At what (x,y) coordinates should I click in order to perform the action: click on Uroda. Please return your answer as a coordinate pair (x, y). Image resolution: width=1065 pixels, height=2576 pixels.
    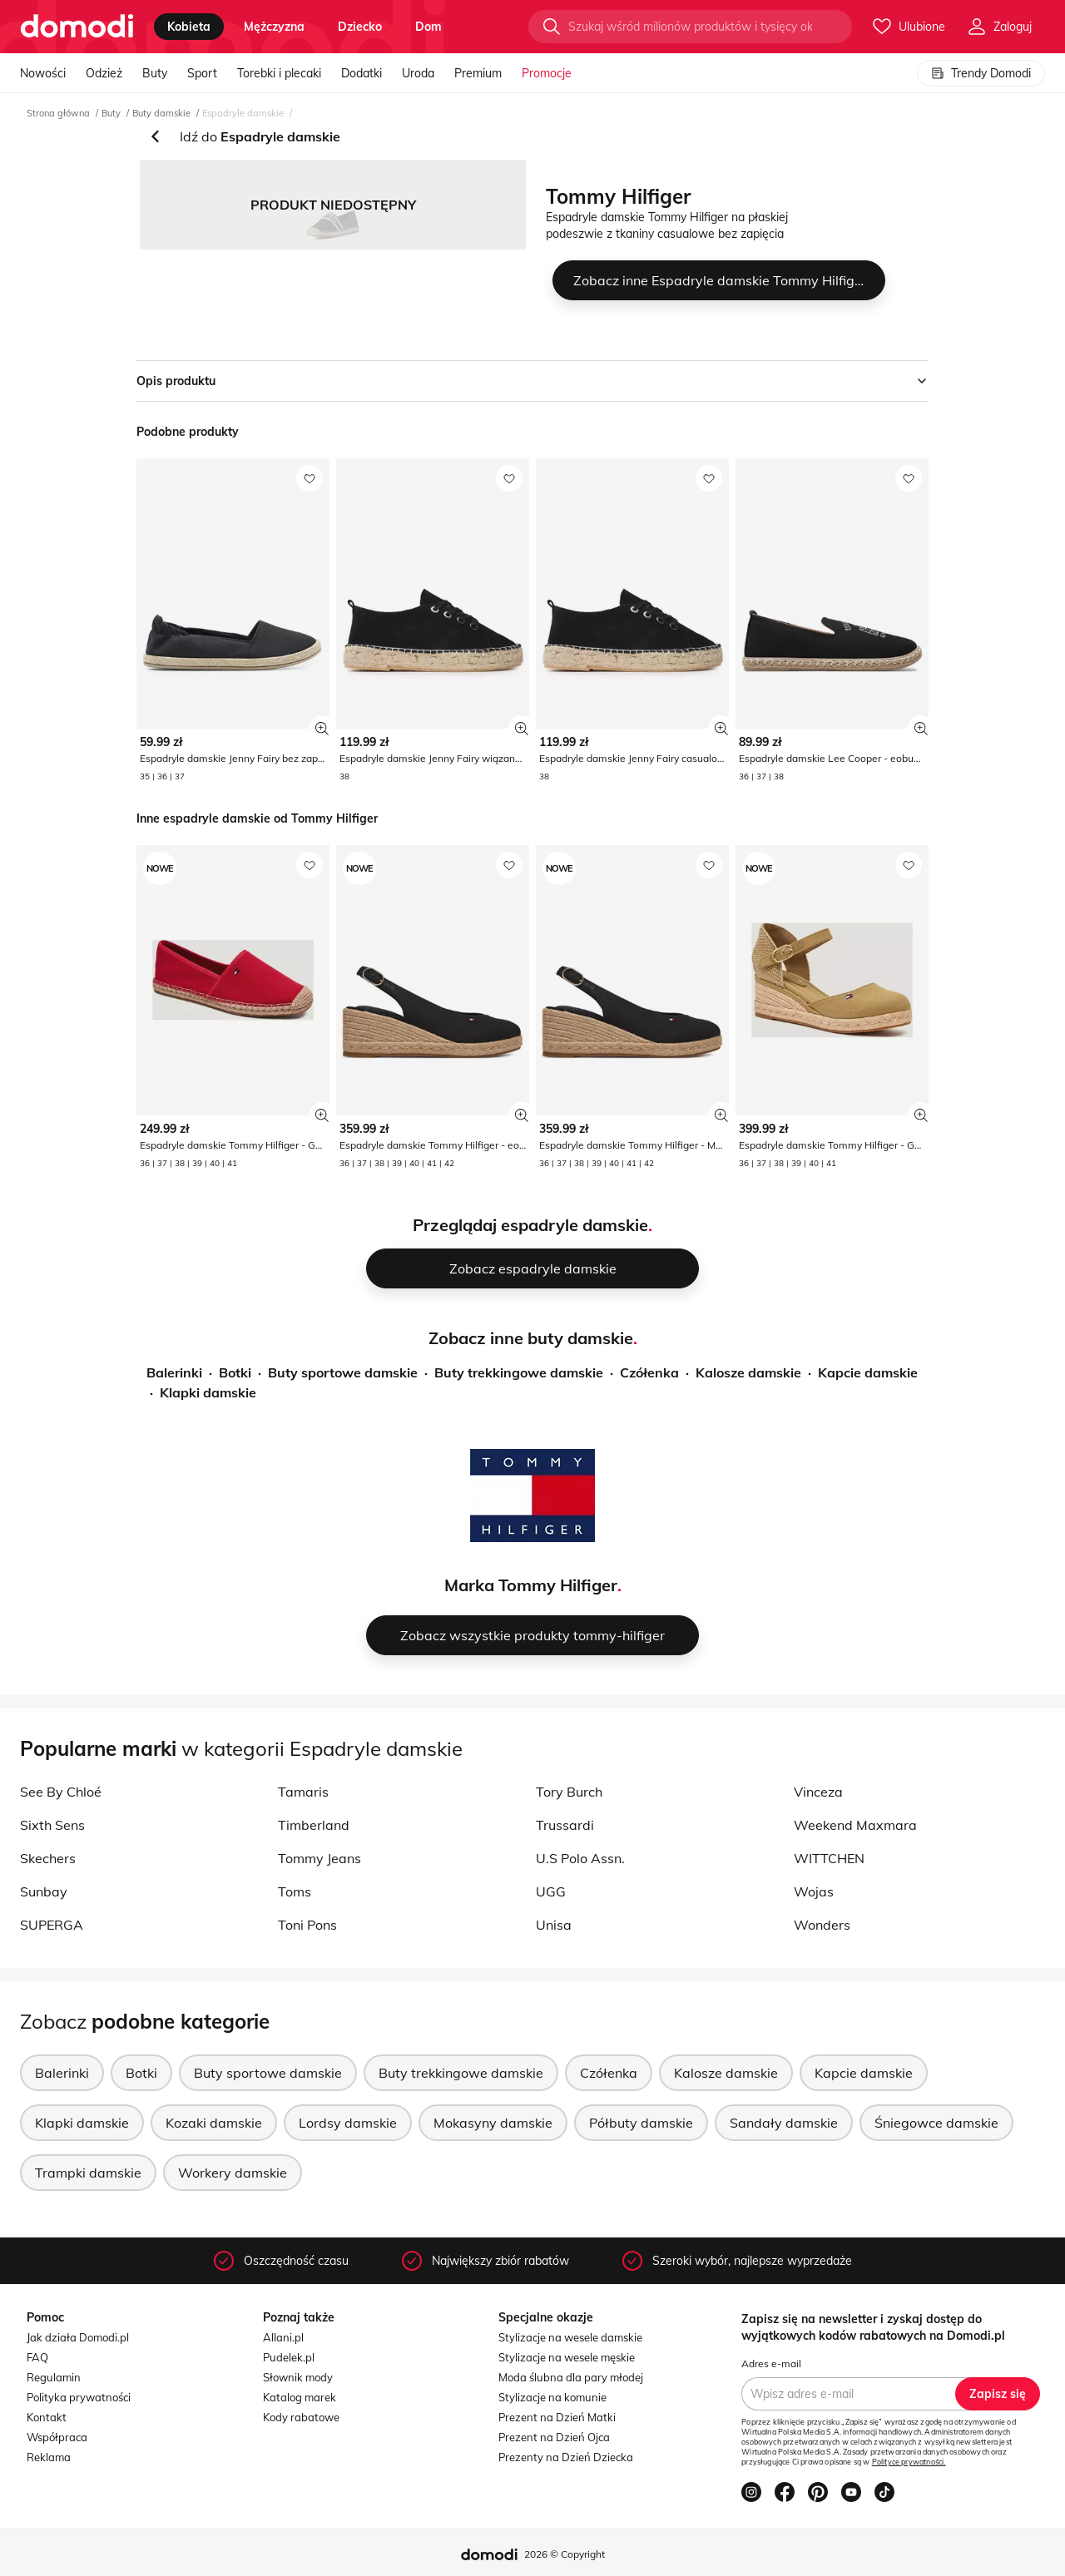
    Looking at the image, I should click on (418, 73).